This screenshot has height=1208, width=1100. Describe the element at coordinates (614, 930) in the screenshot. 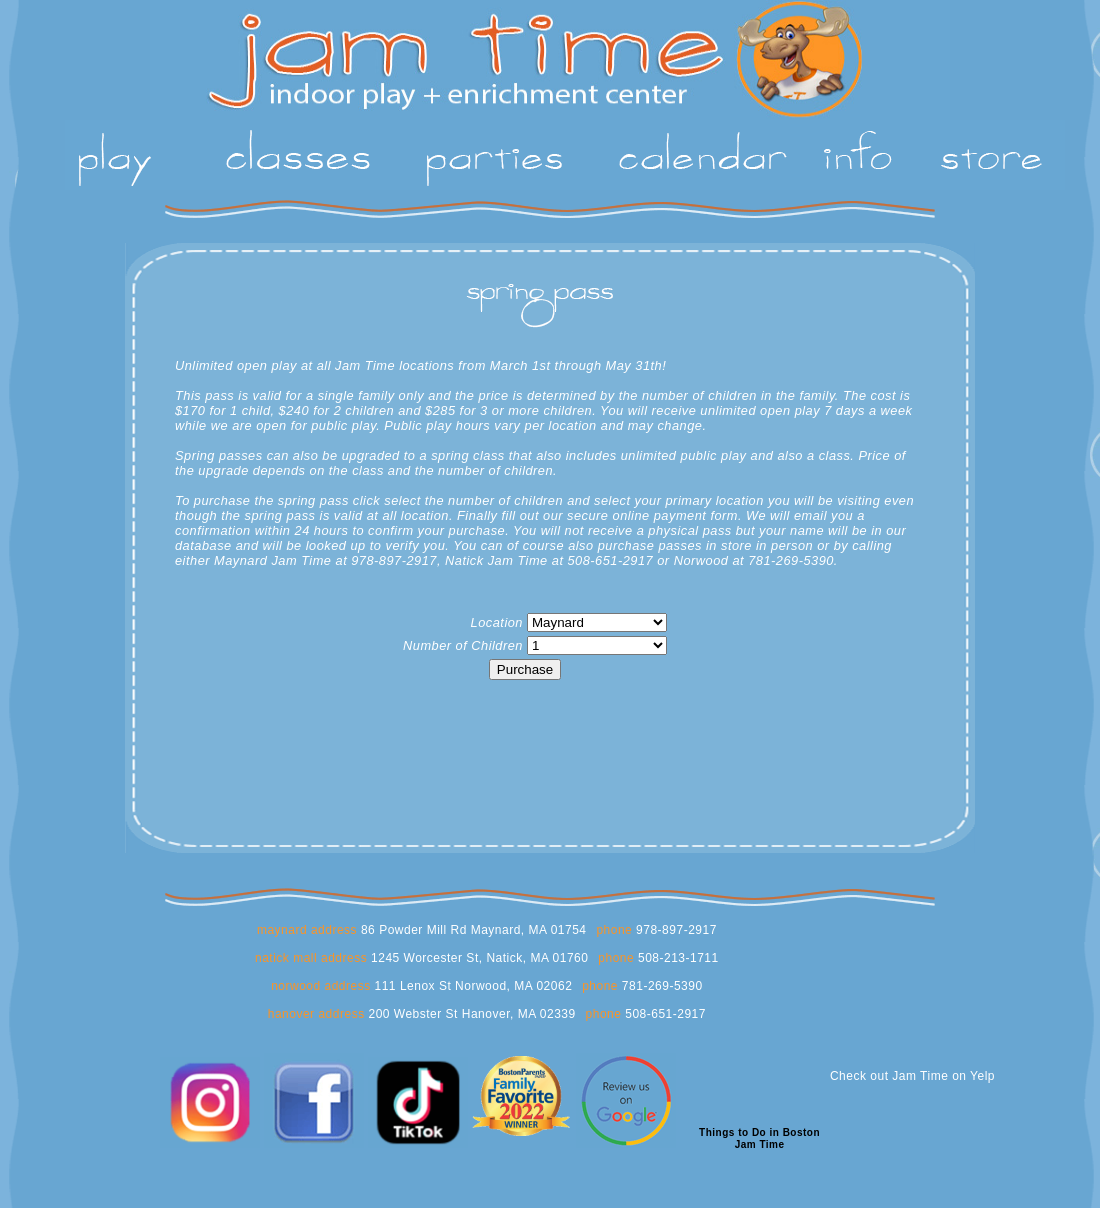

I see `phone` at that location.